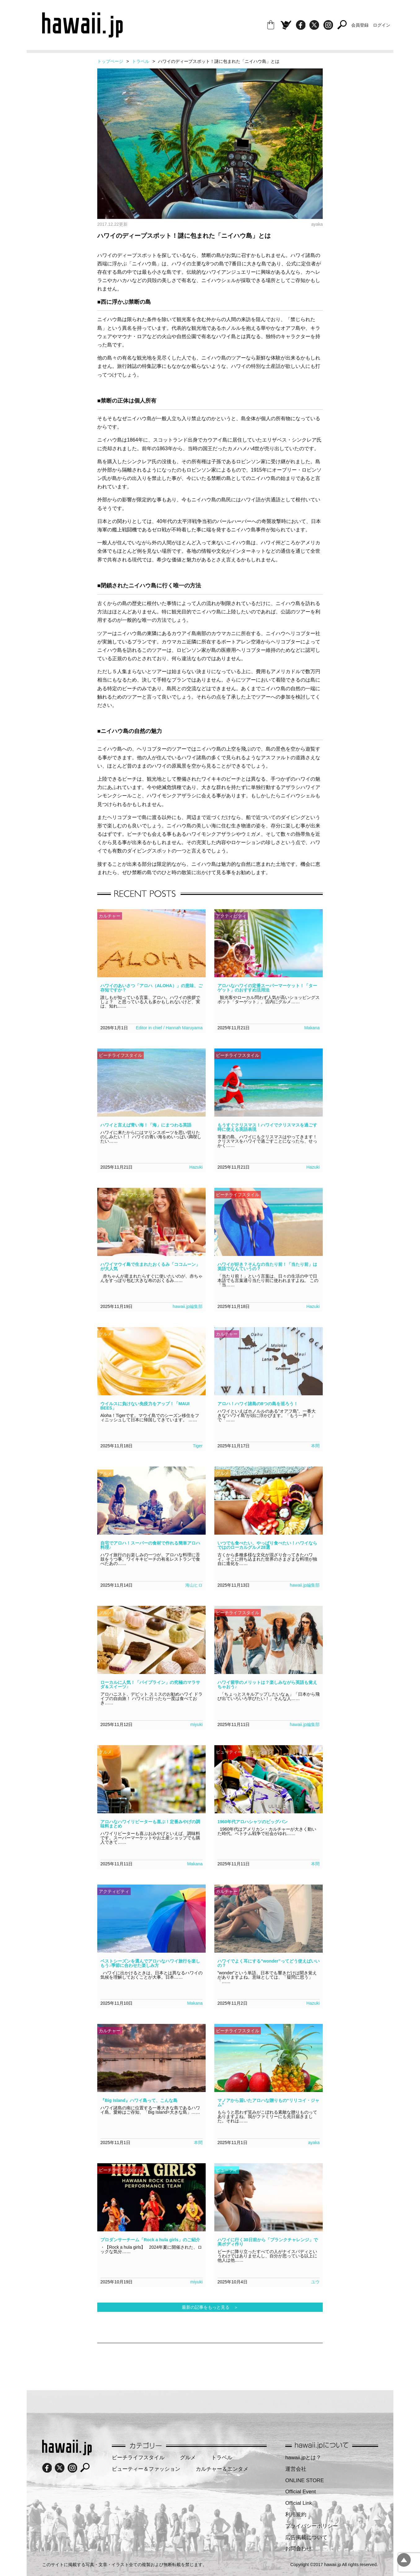 Image resolution: width=420 pixels, height=2576 pixels. I want to click on ONLINE STORE, so click(304, 2480).